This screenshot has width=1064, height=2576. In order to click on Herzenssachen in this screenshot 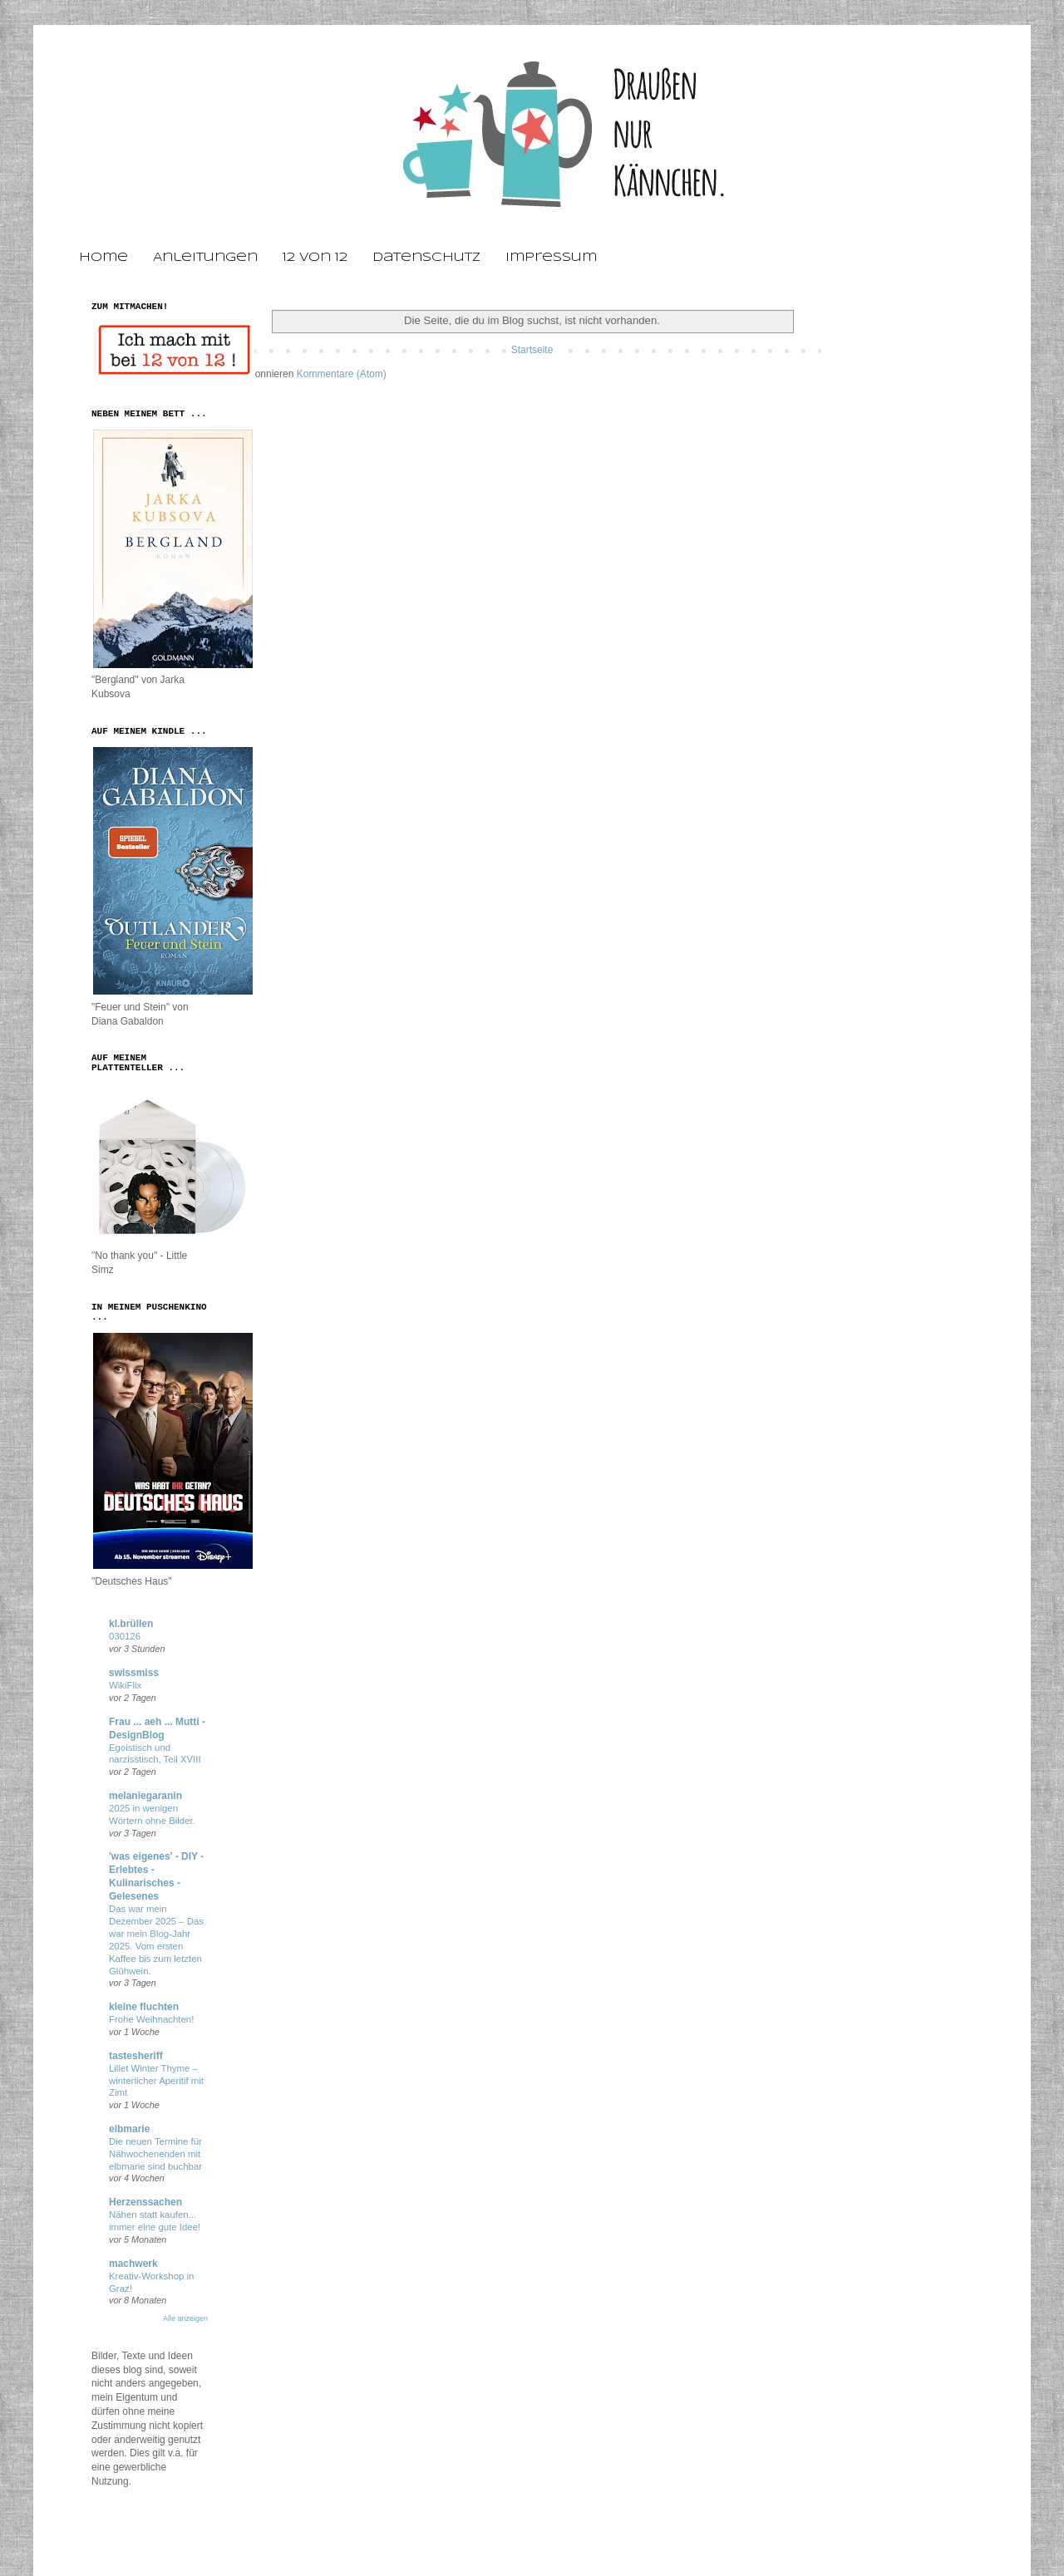, I will do `click(145, 2202)`.